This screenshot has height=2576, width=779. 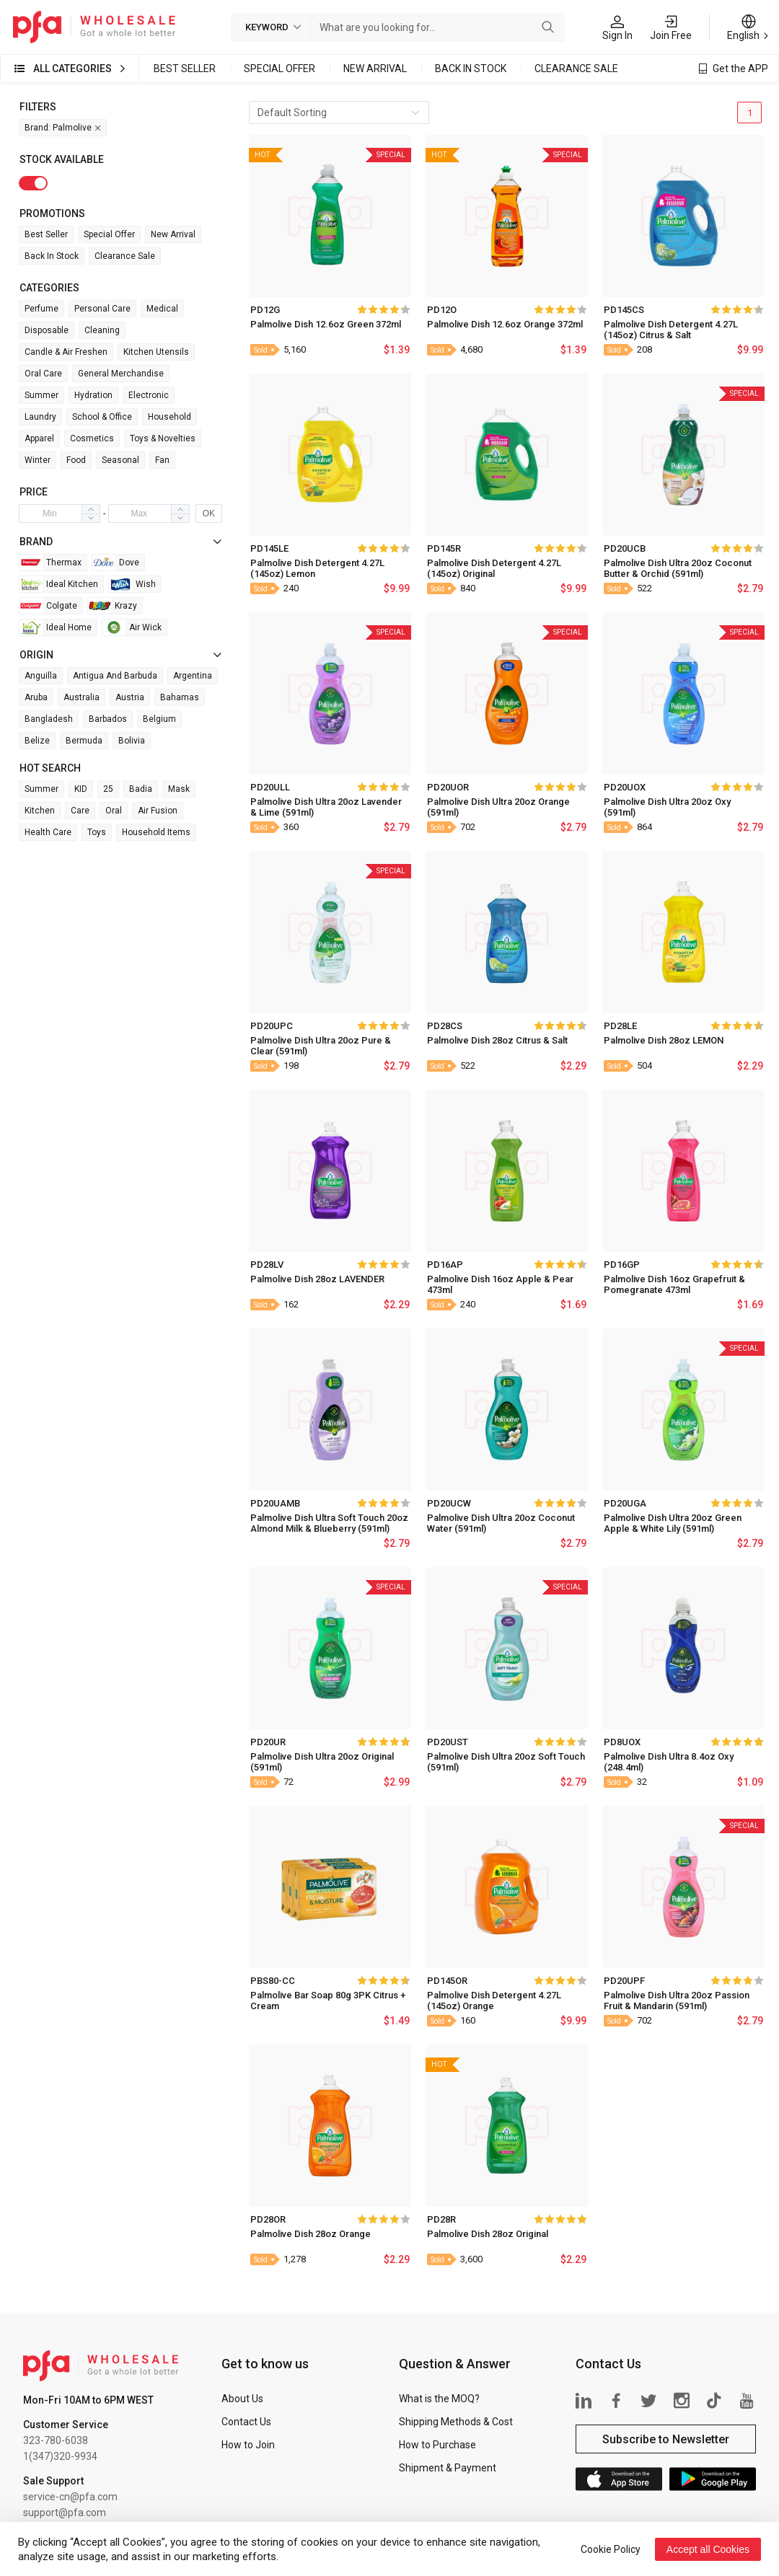 I want to click on Krazy, so click(x=112, y=606).